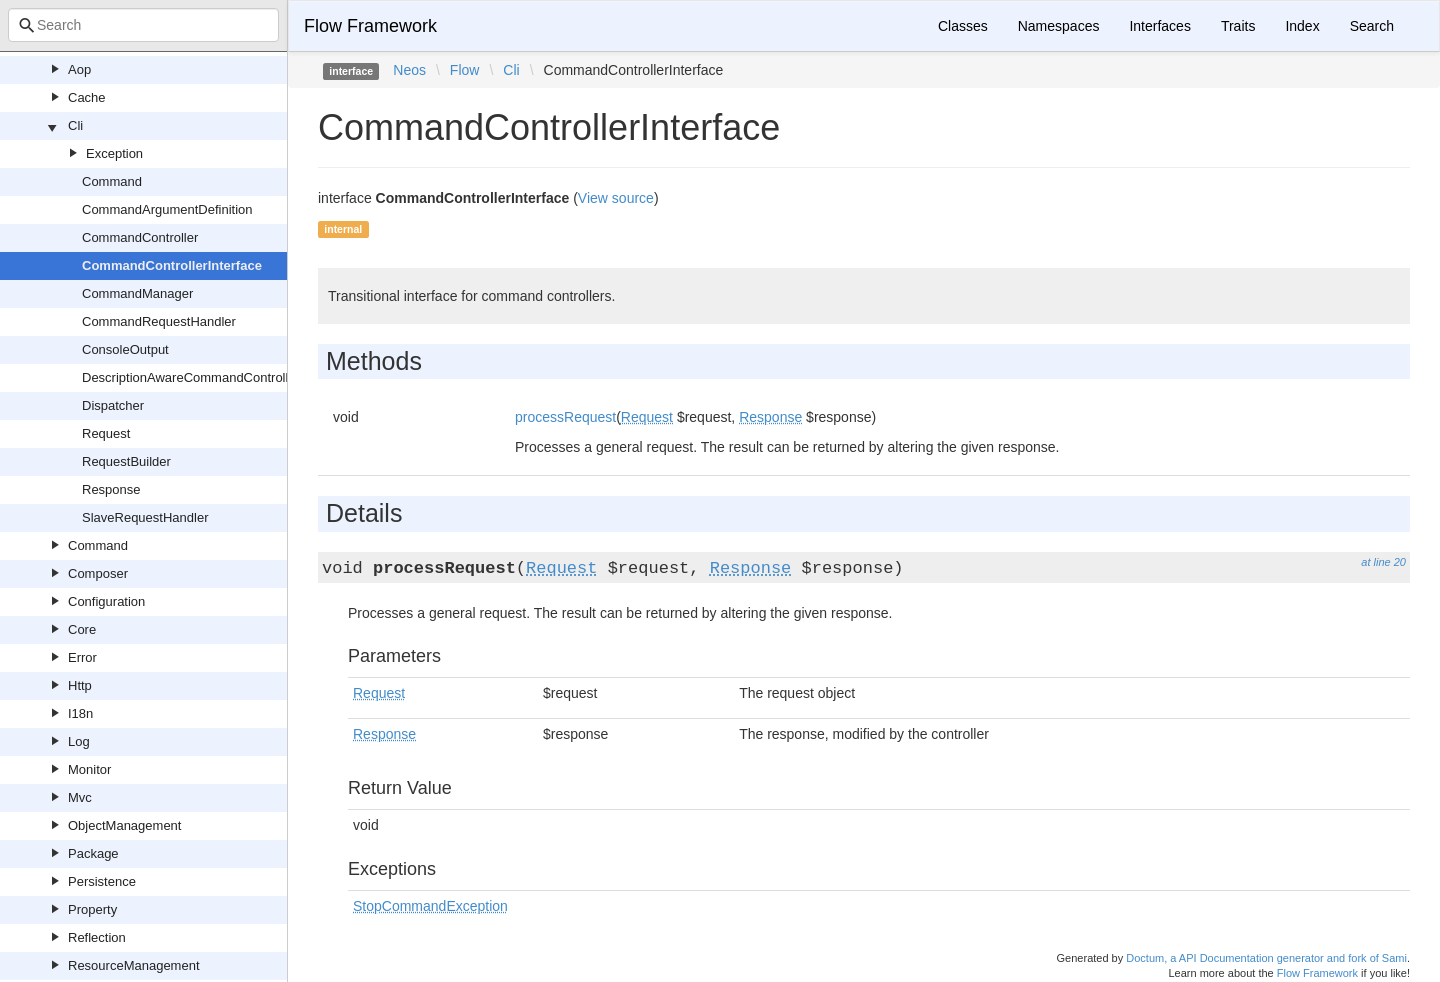 The height and width of the screenshot is (982, 1440). I want to click on Search, so click(1372, 26).